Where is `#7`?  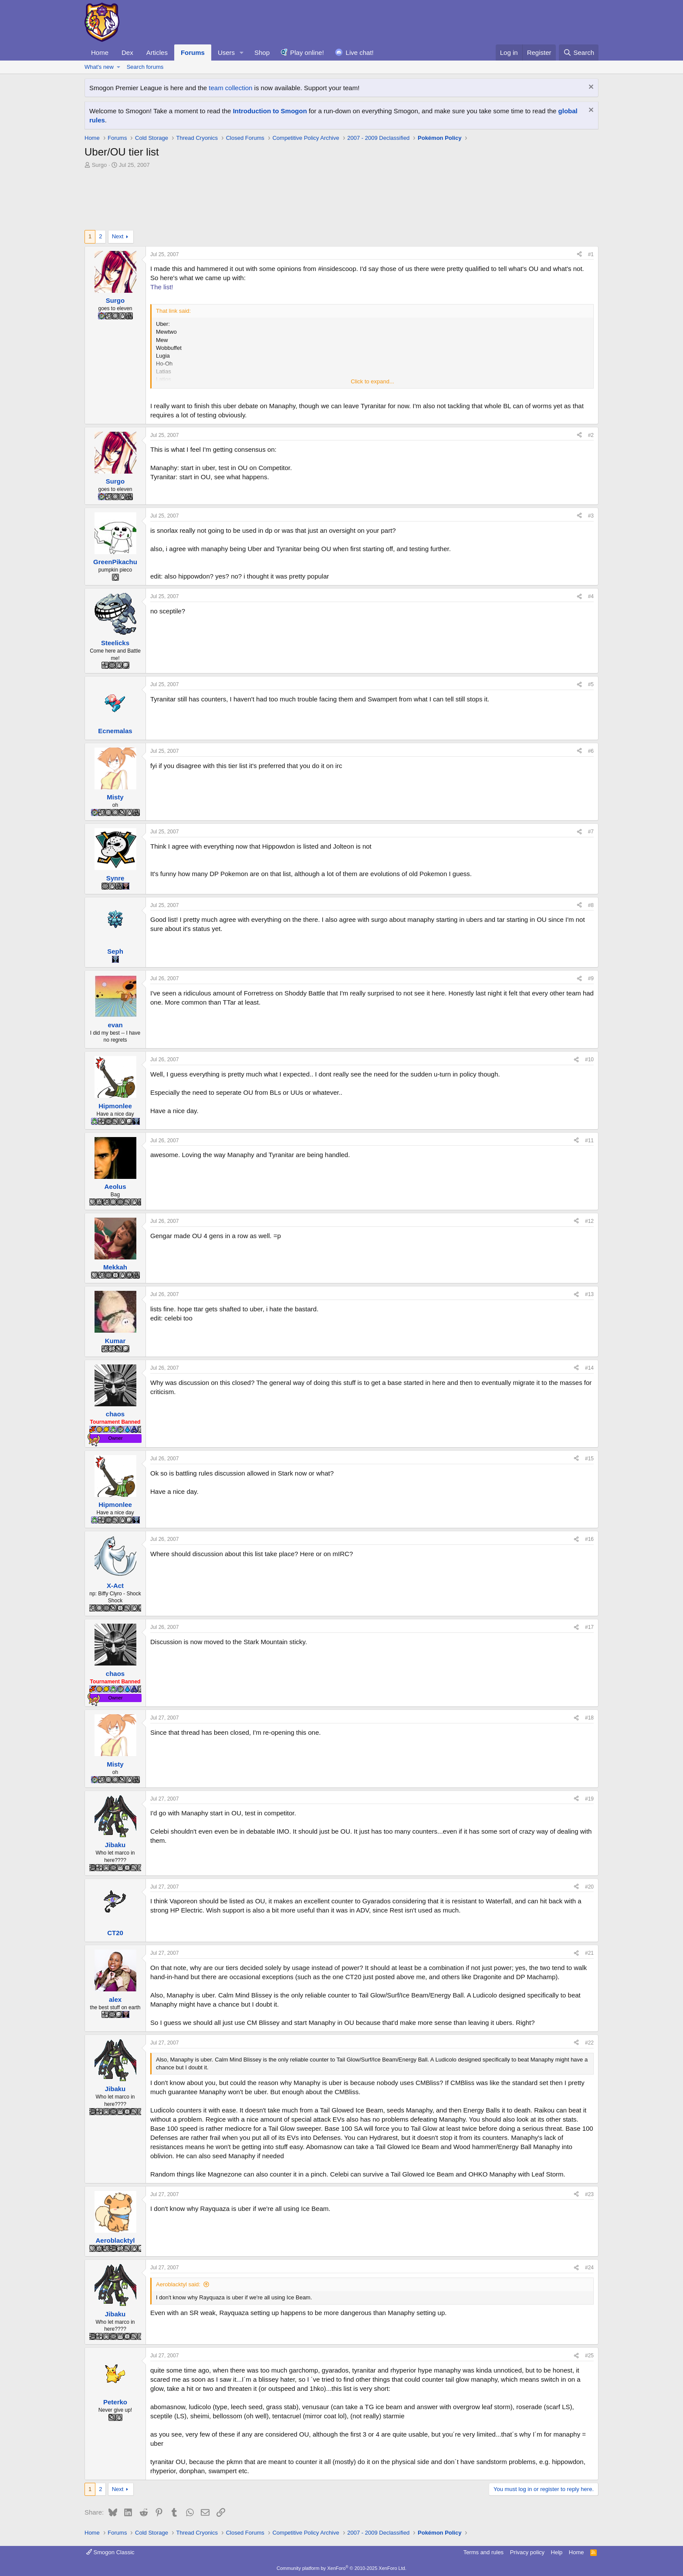 #7 is located at coordinates (591, 832).